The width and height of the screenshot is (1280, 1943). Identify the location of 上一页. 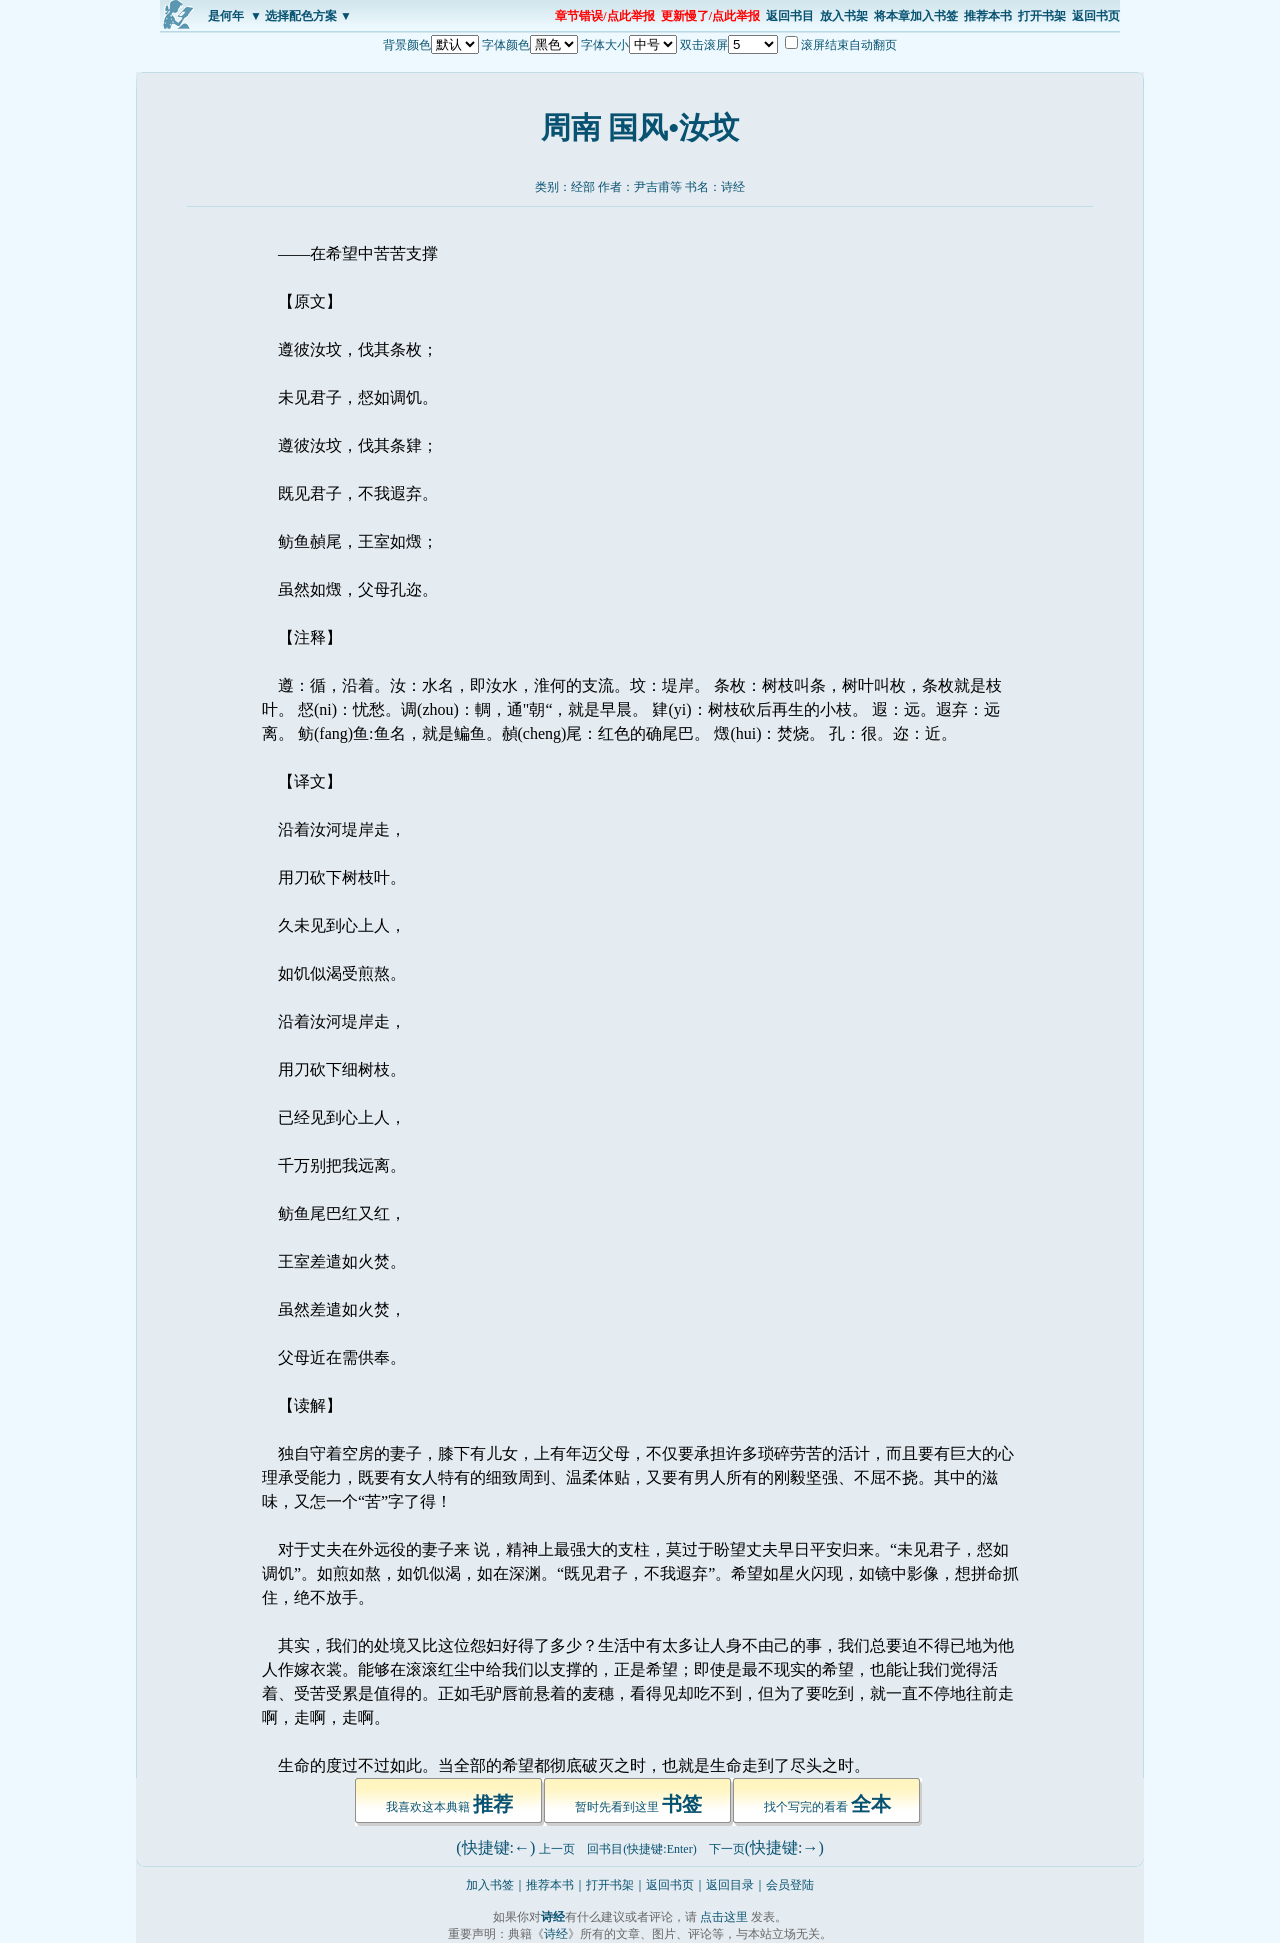
(557, 1849).